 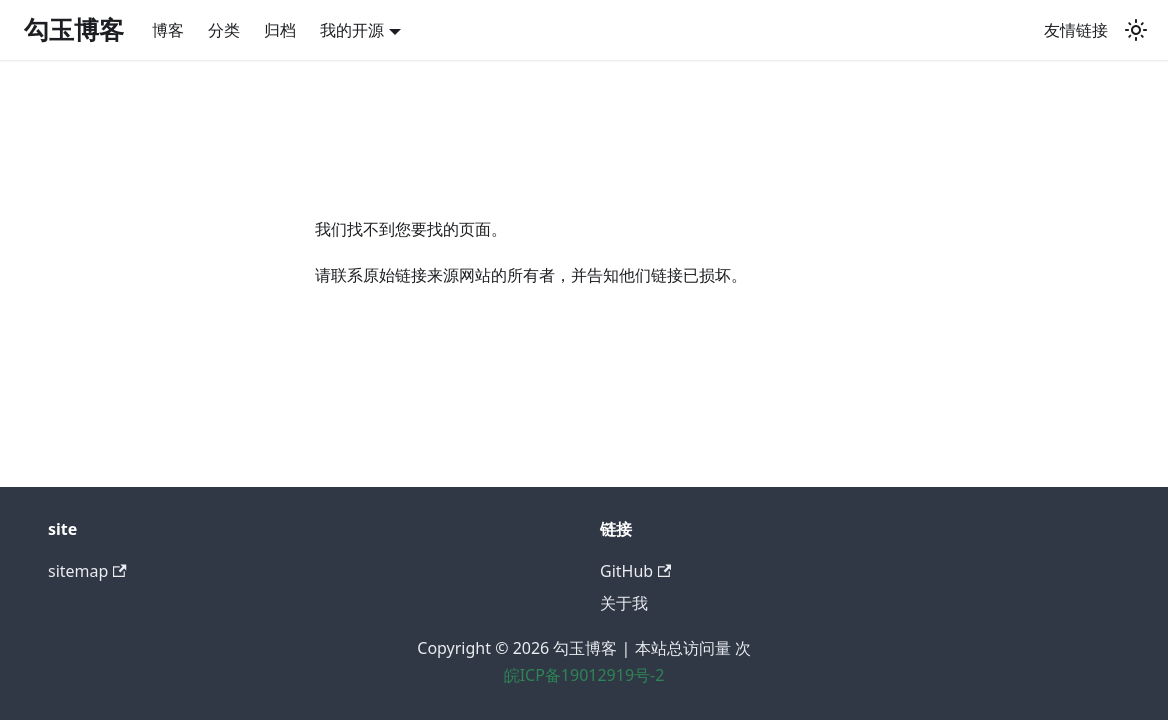 I want to click on sitemap, so click(x=87, y=571).